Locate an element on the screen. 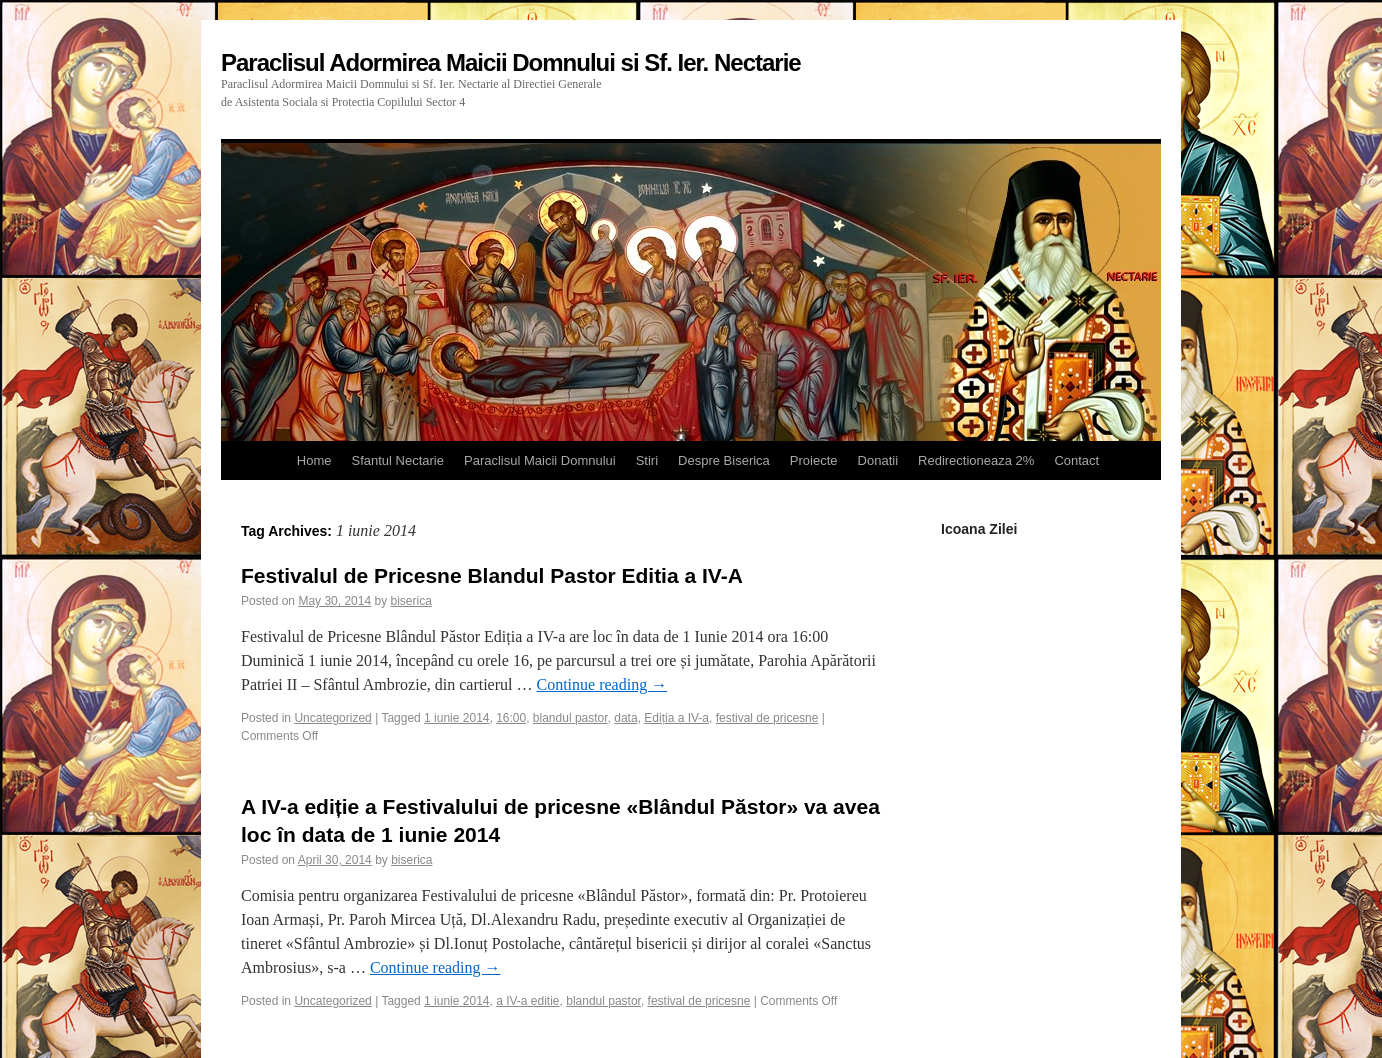  Continue reading is located at coordinates (601, 684).